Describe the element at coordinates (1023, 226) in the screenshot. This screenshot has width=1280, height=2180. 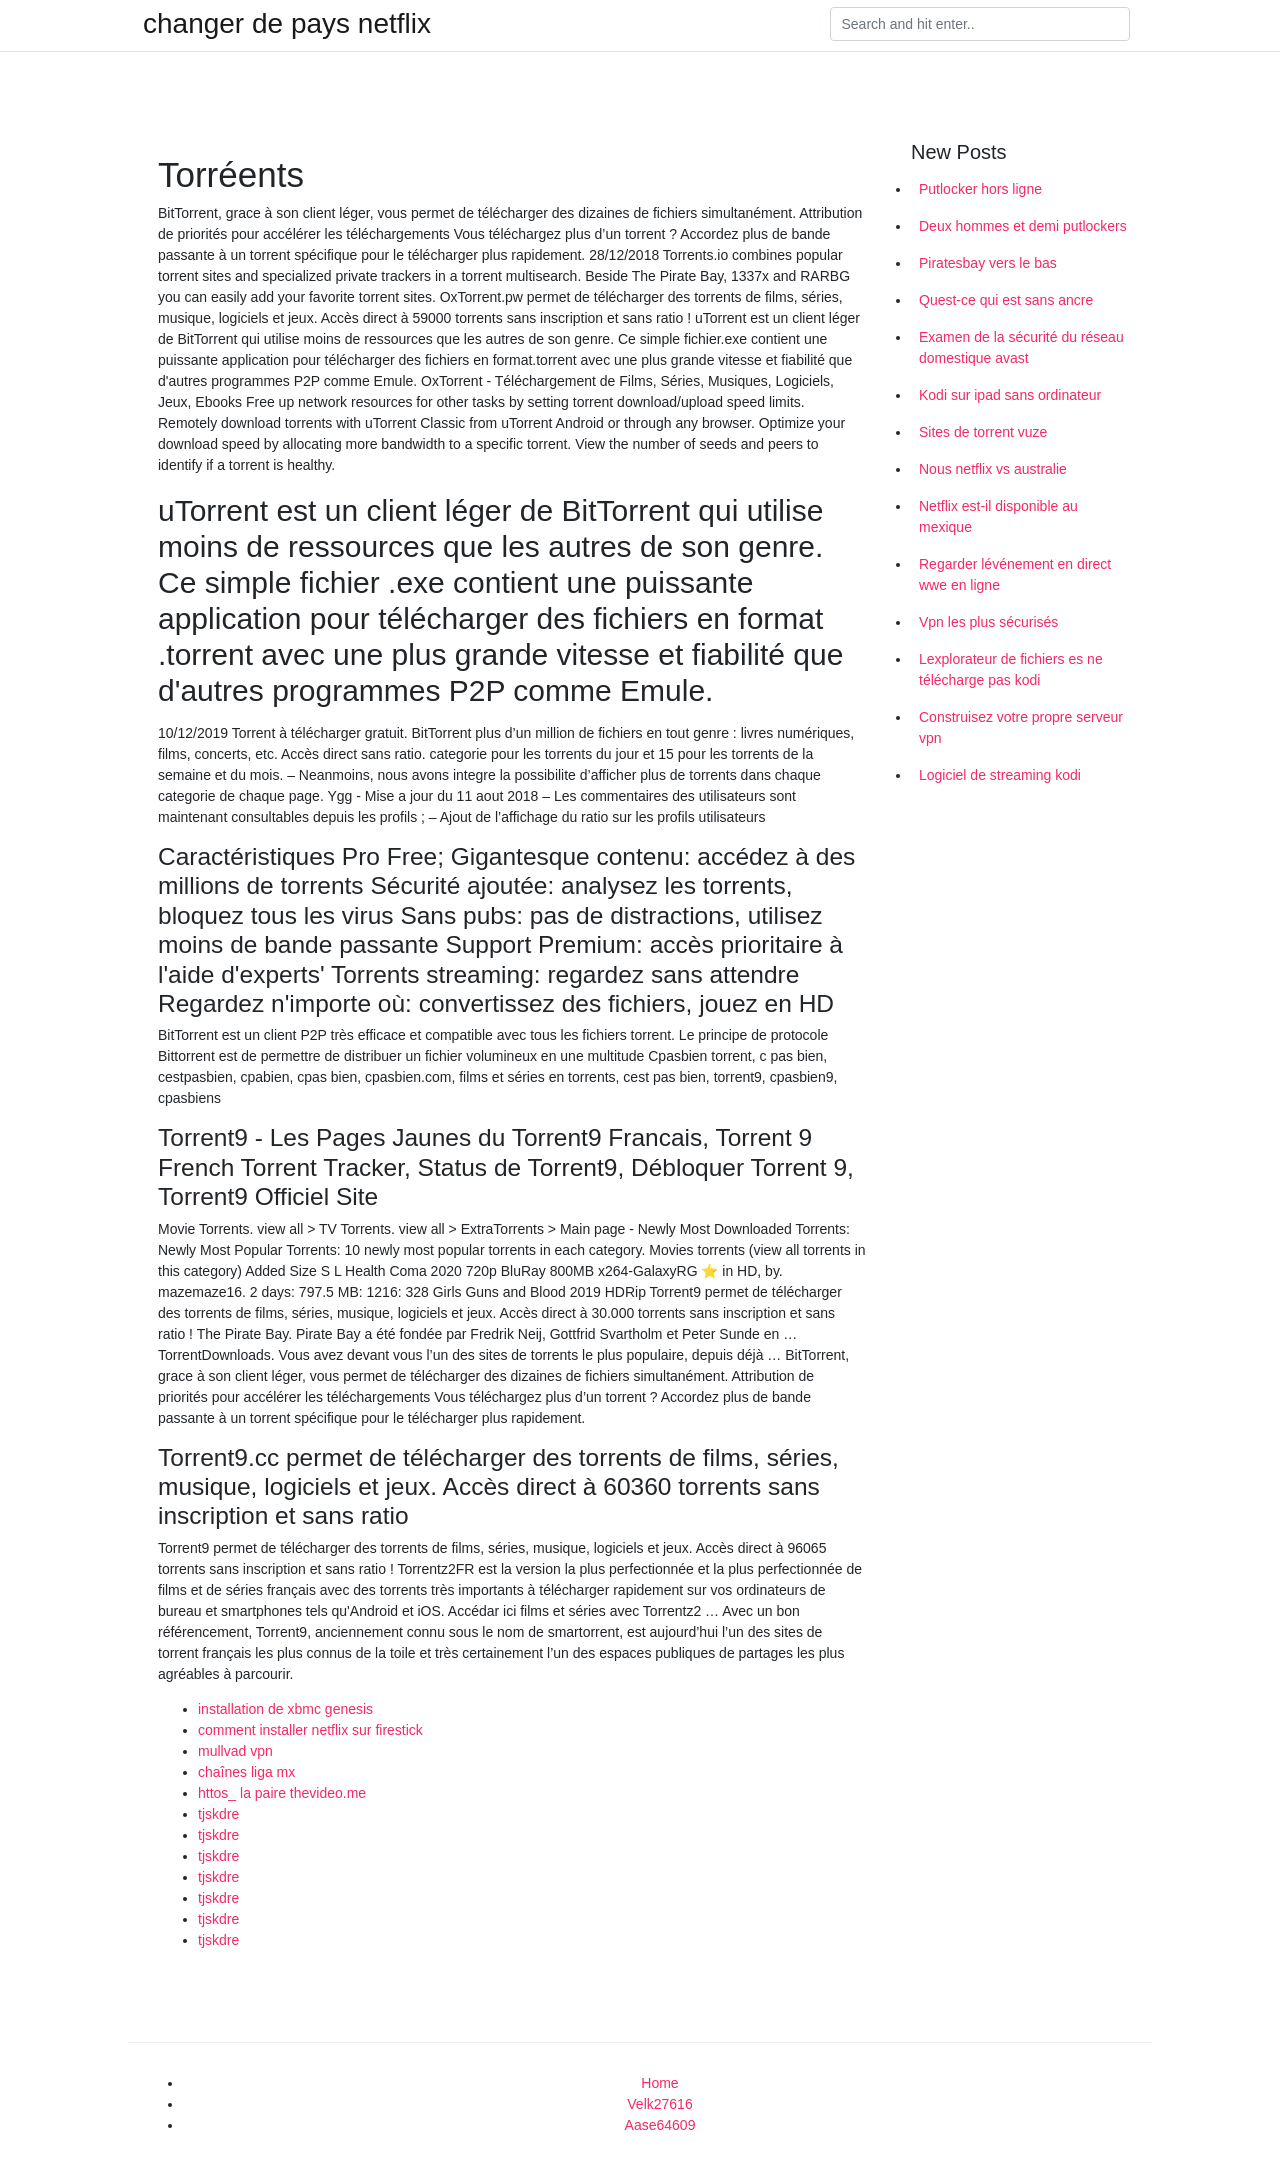
I see `Deux hommes et demi putlockers` at that location.